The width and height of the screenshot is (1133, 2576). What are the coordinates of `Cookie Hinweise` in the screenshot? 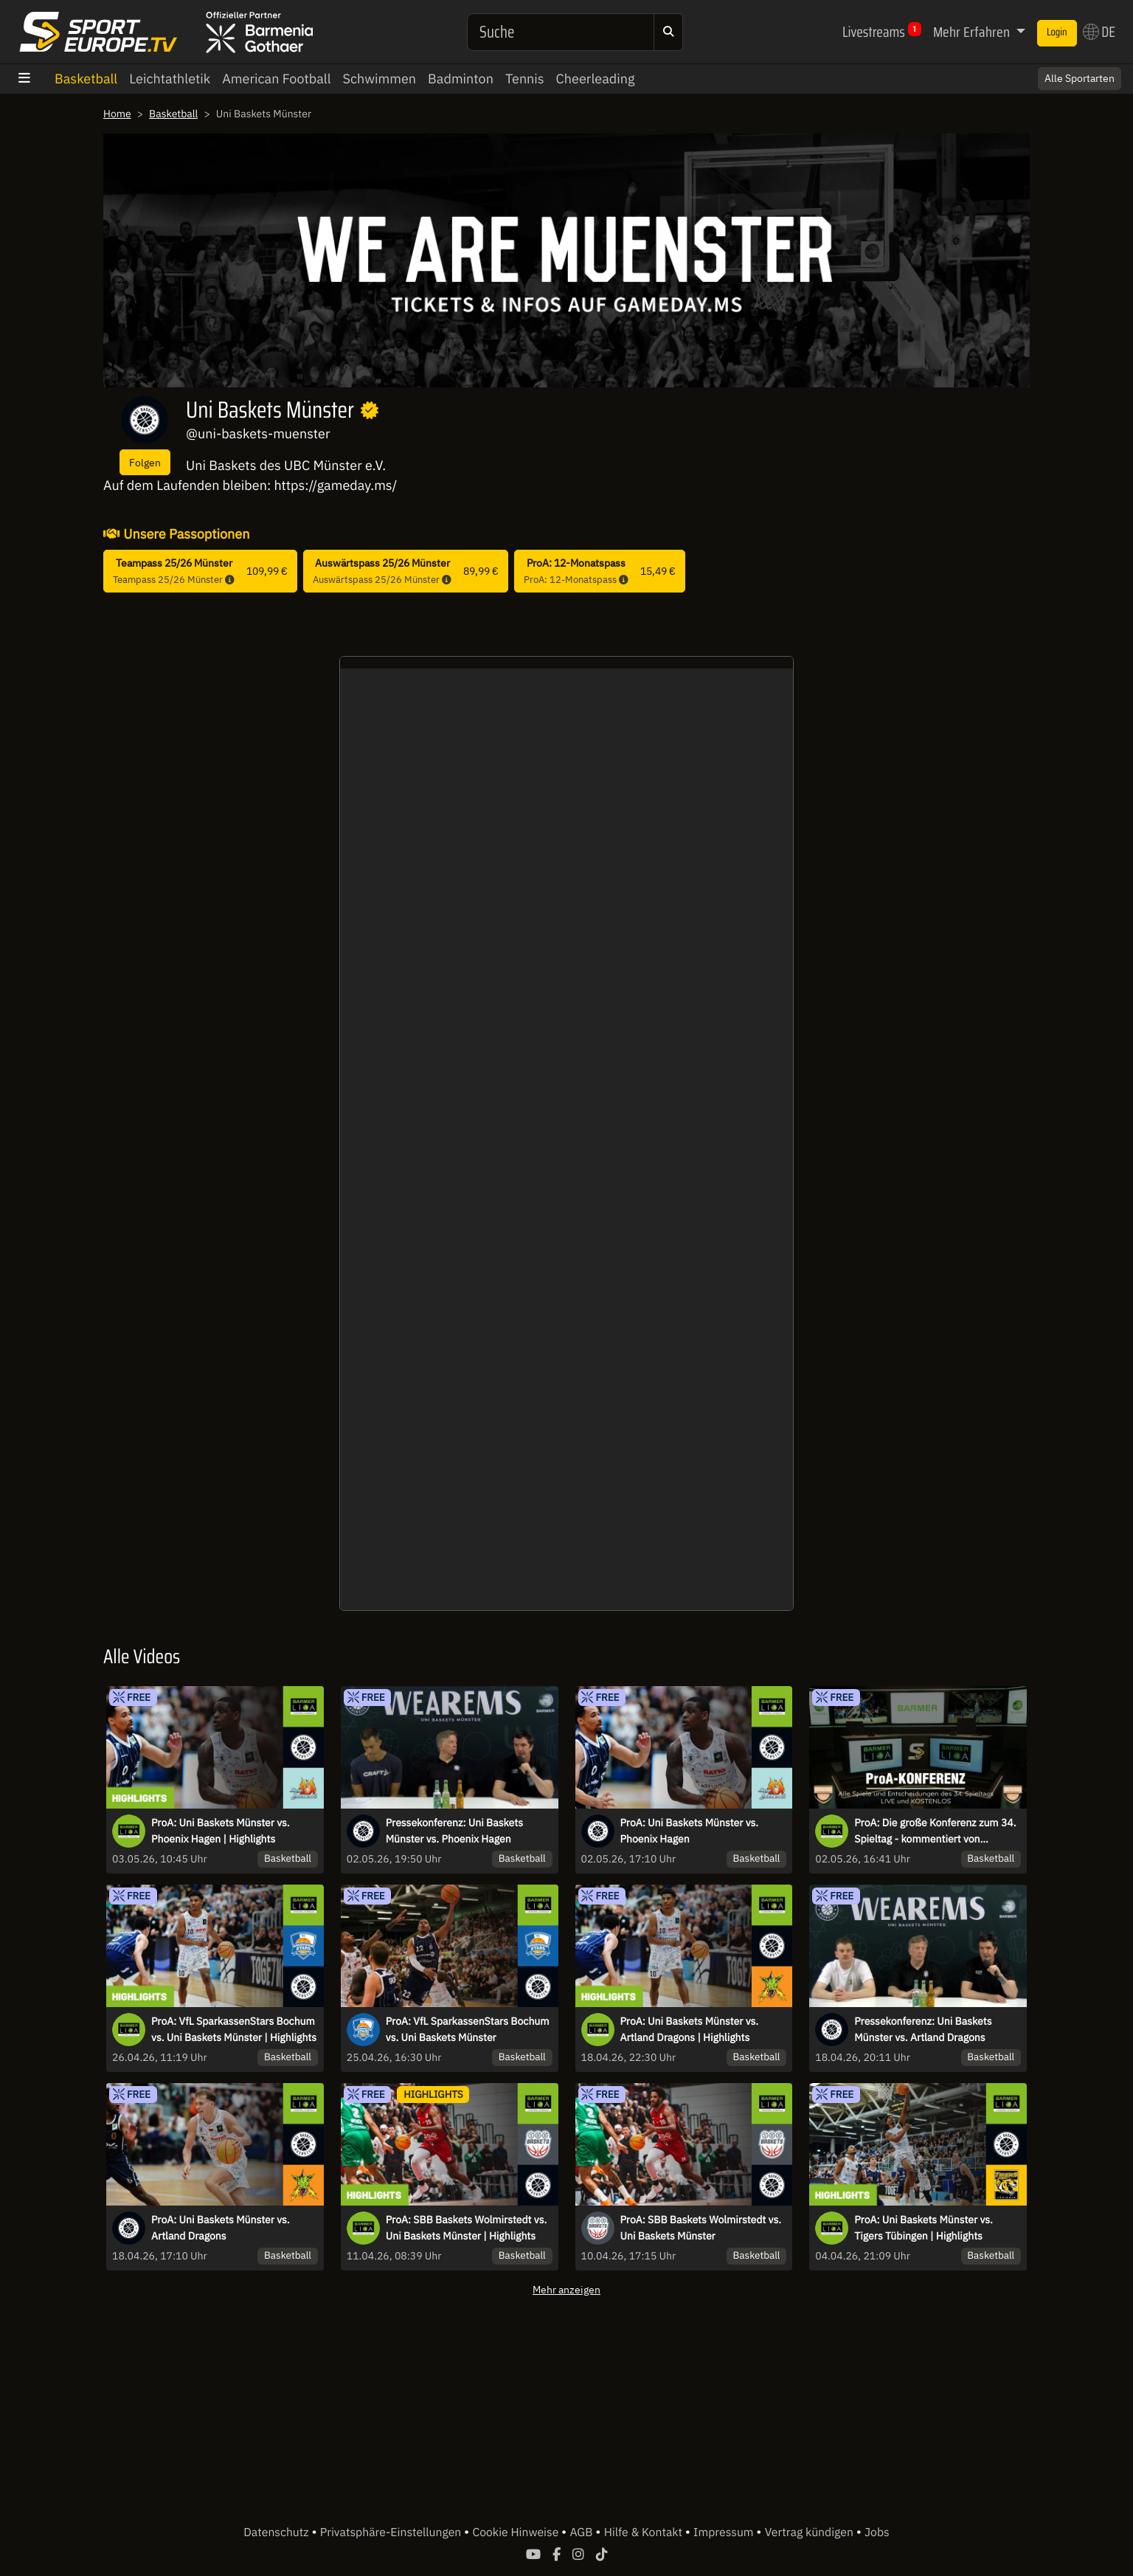 It's located at (516, 2532).